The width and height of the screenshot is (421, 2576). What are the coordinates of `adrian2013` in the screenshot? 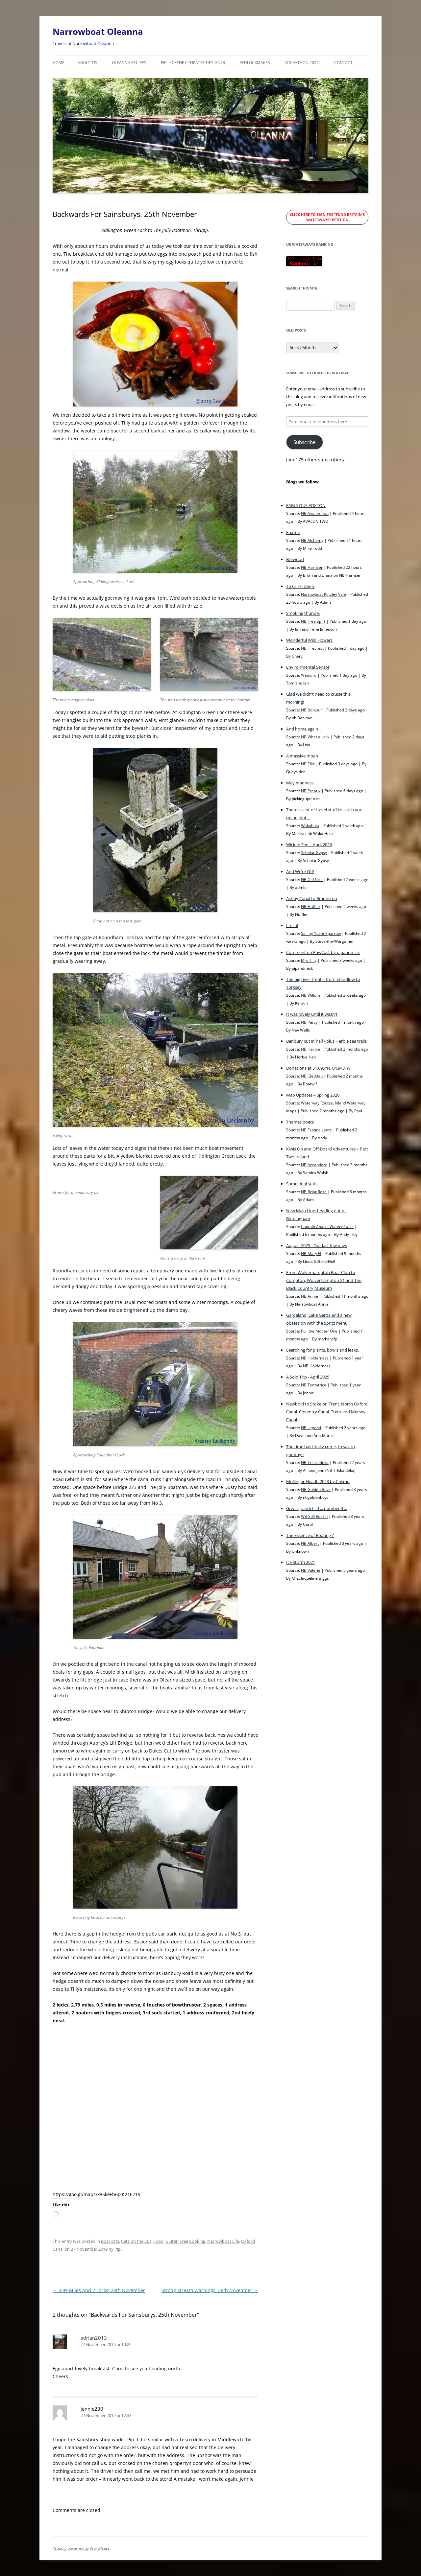 It's located at (94, 2337).